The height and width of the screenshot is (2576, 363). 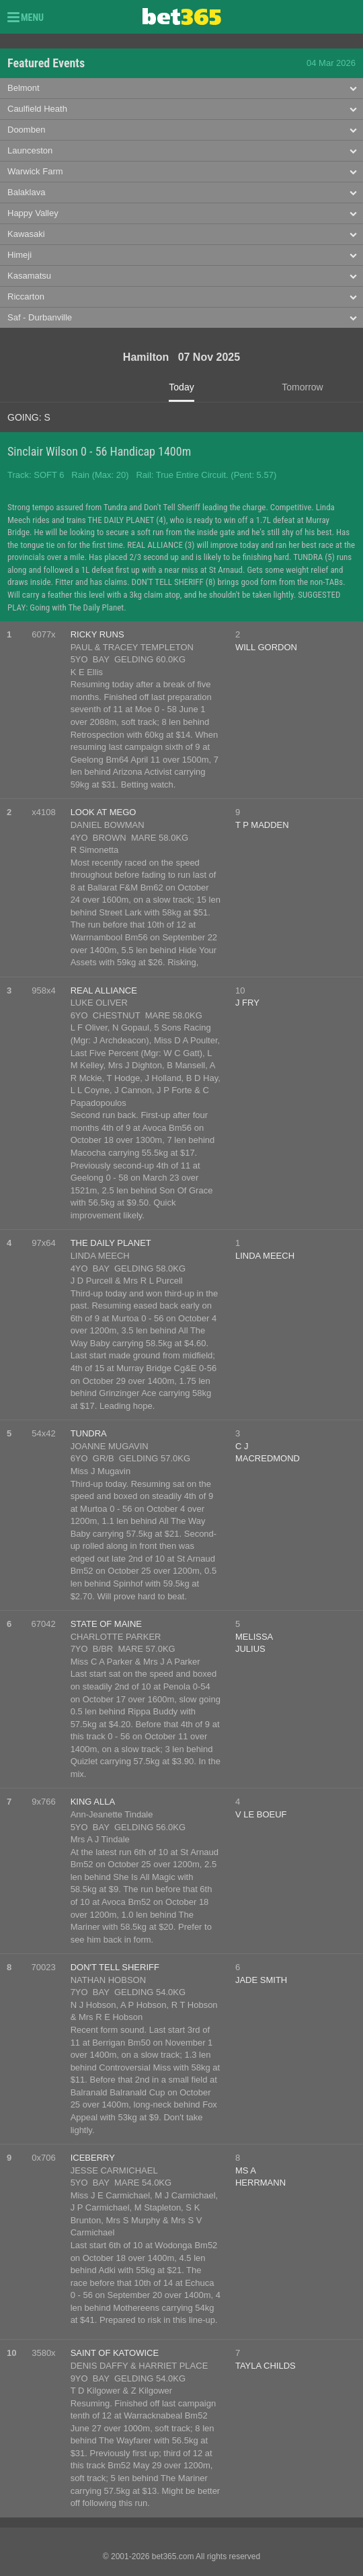 What do you see at coordinates (103, 812) in the screenshot?
I see `LOOK AT MEGO` at bounding box center [103, 812].